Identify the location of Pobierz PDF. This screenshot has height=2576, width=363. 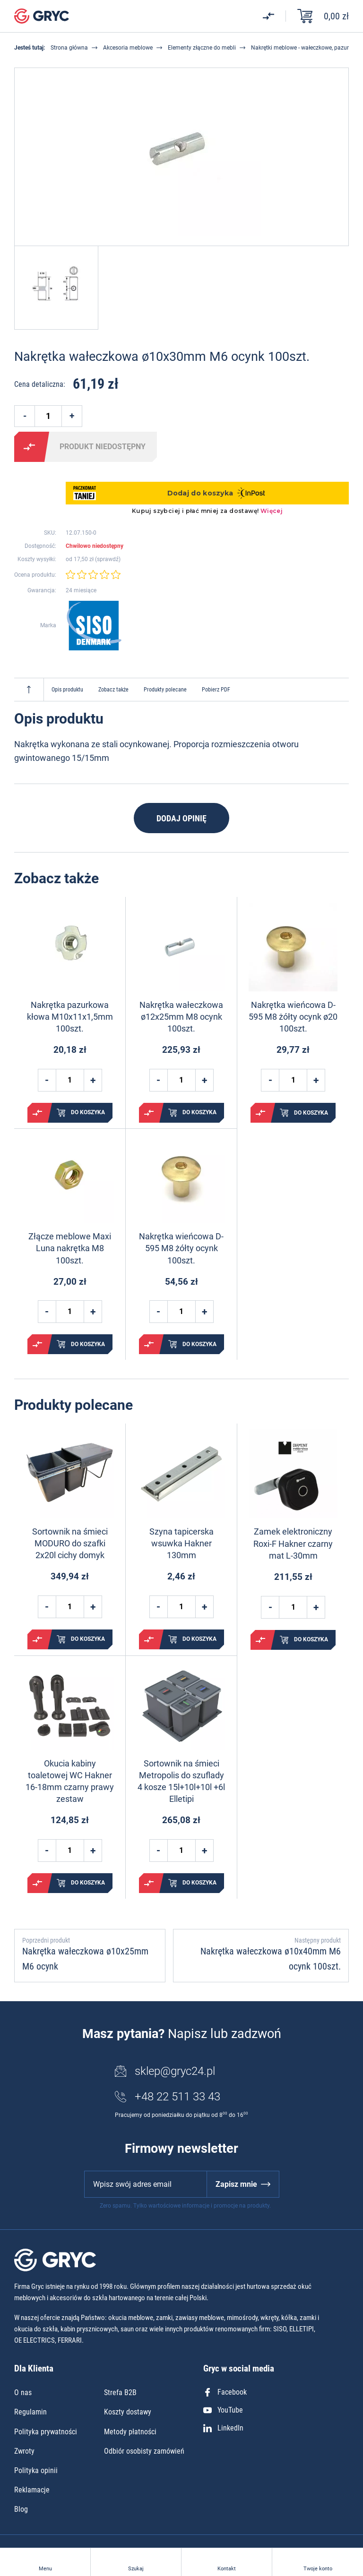
(216, 689).